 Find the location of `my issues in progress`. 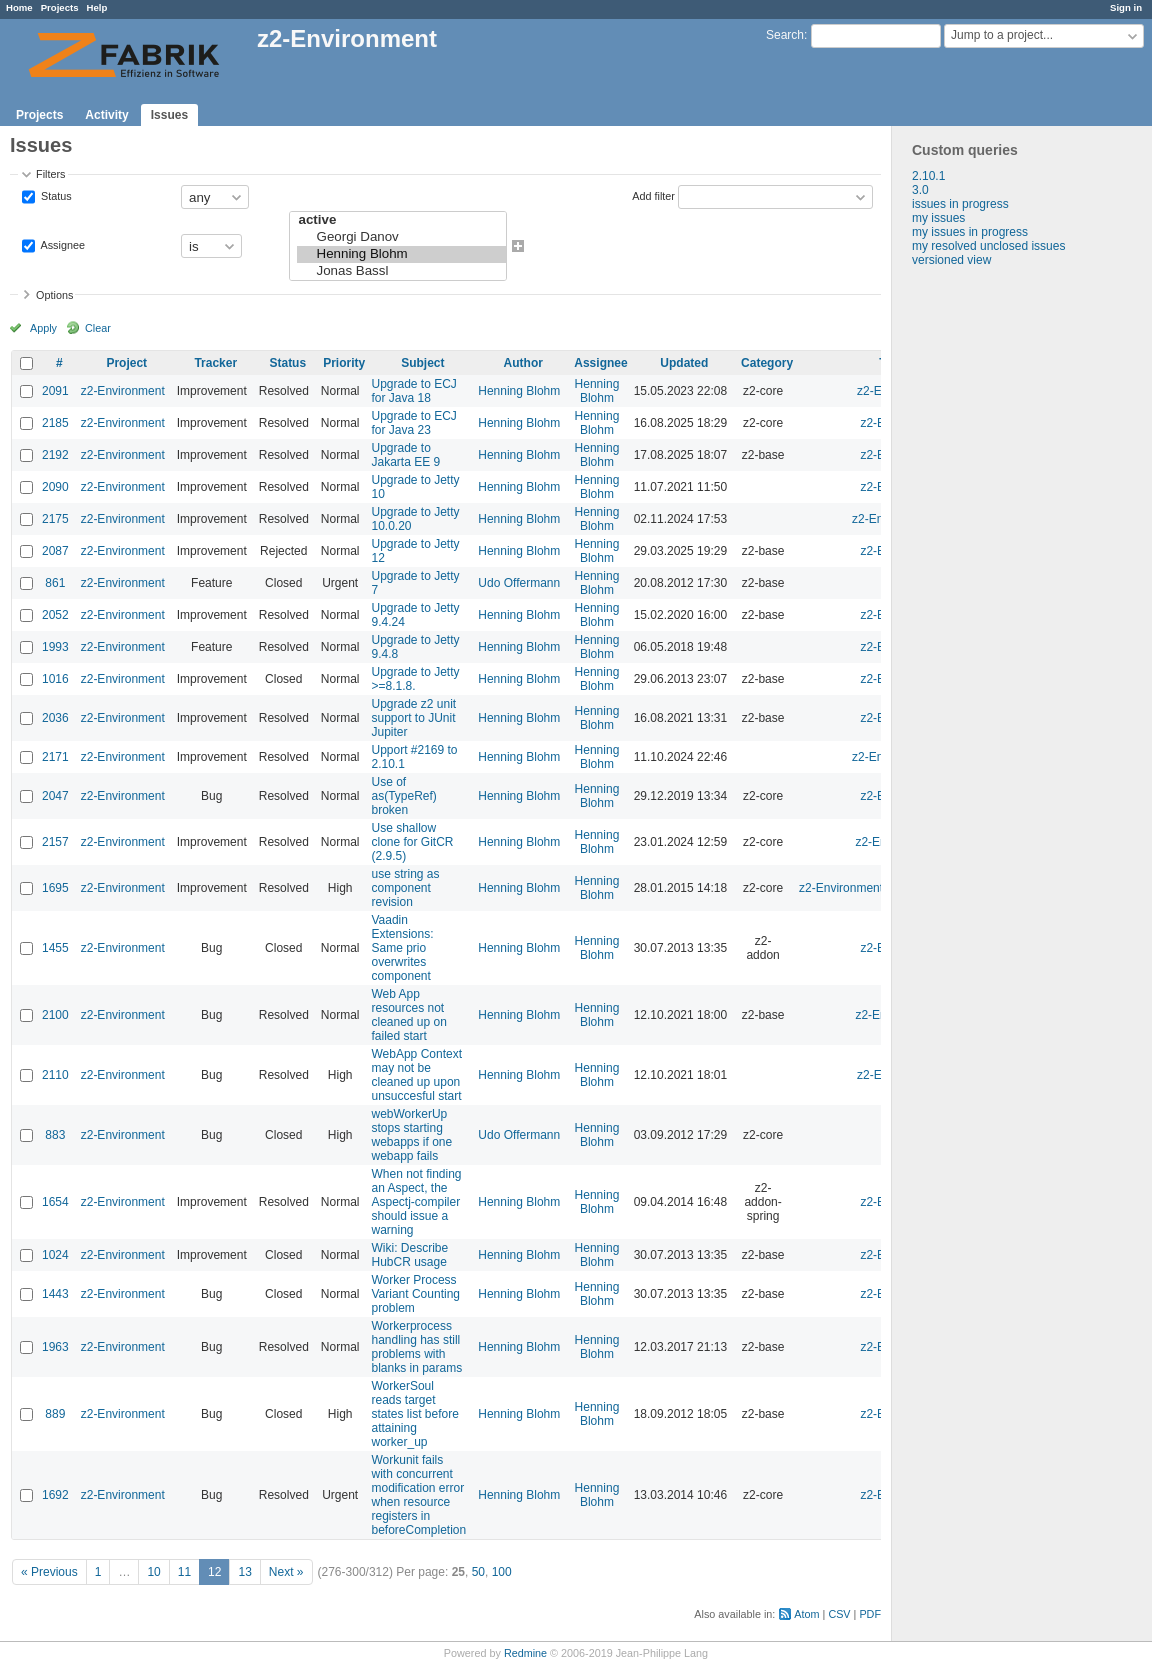

my issues in progress is located at coordinates (970, 232).